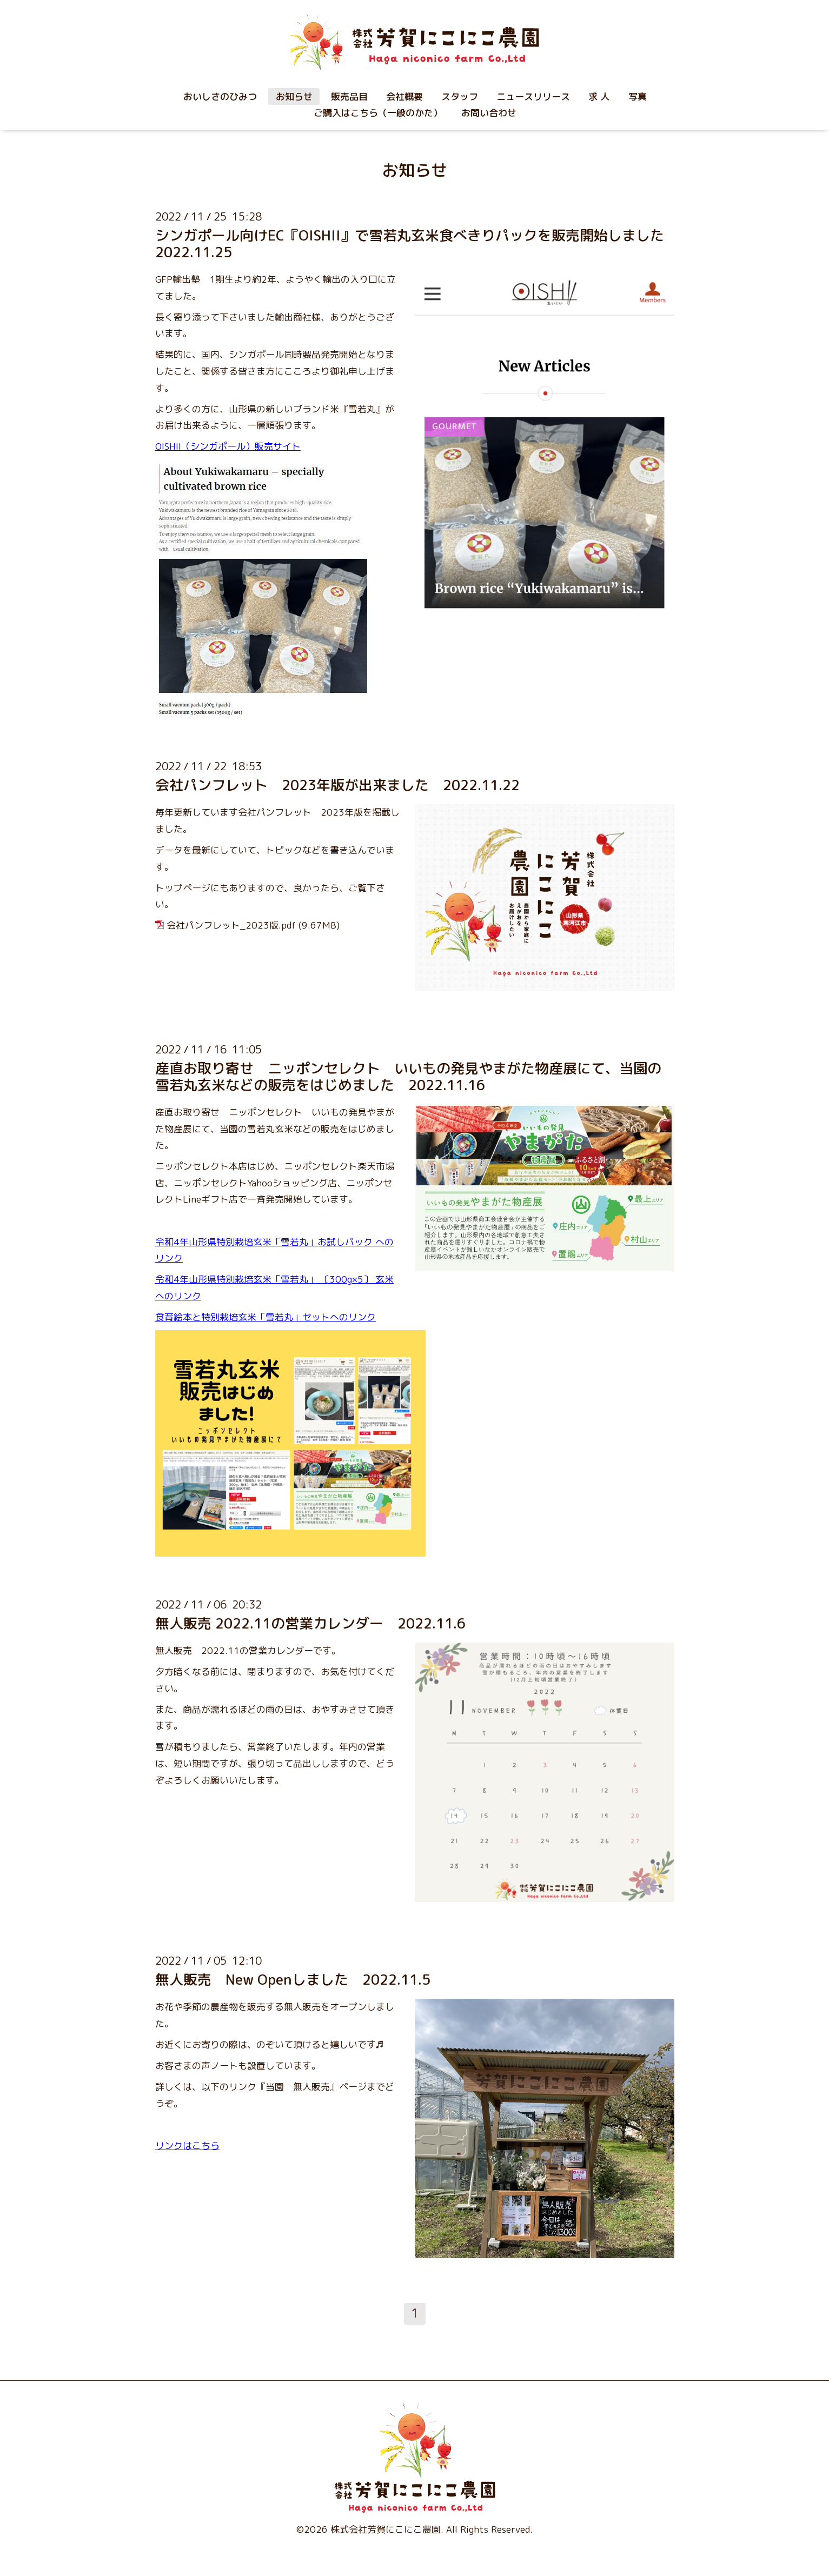 Image resolution: width=829 pixels, height=2576 pixels. I want to click on おいしさのひみつ, so click(220, 96).